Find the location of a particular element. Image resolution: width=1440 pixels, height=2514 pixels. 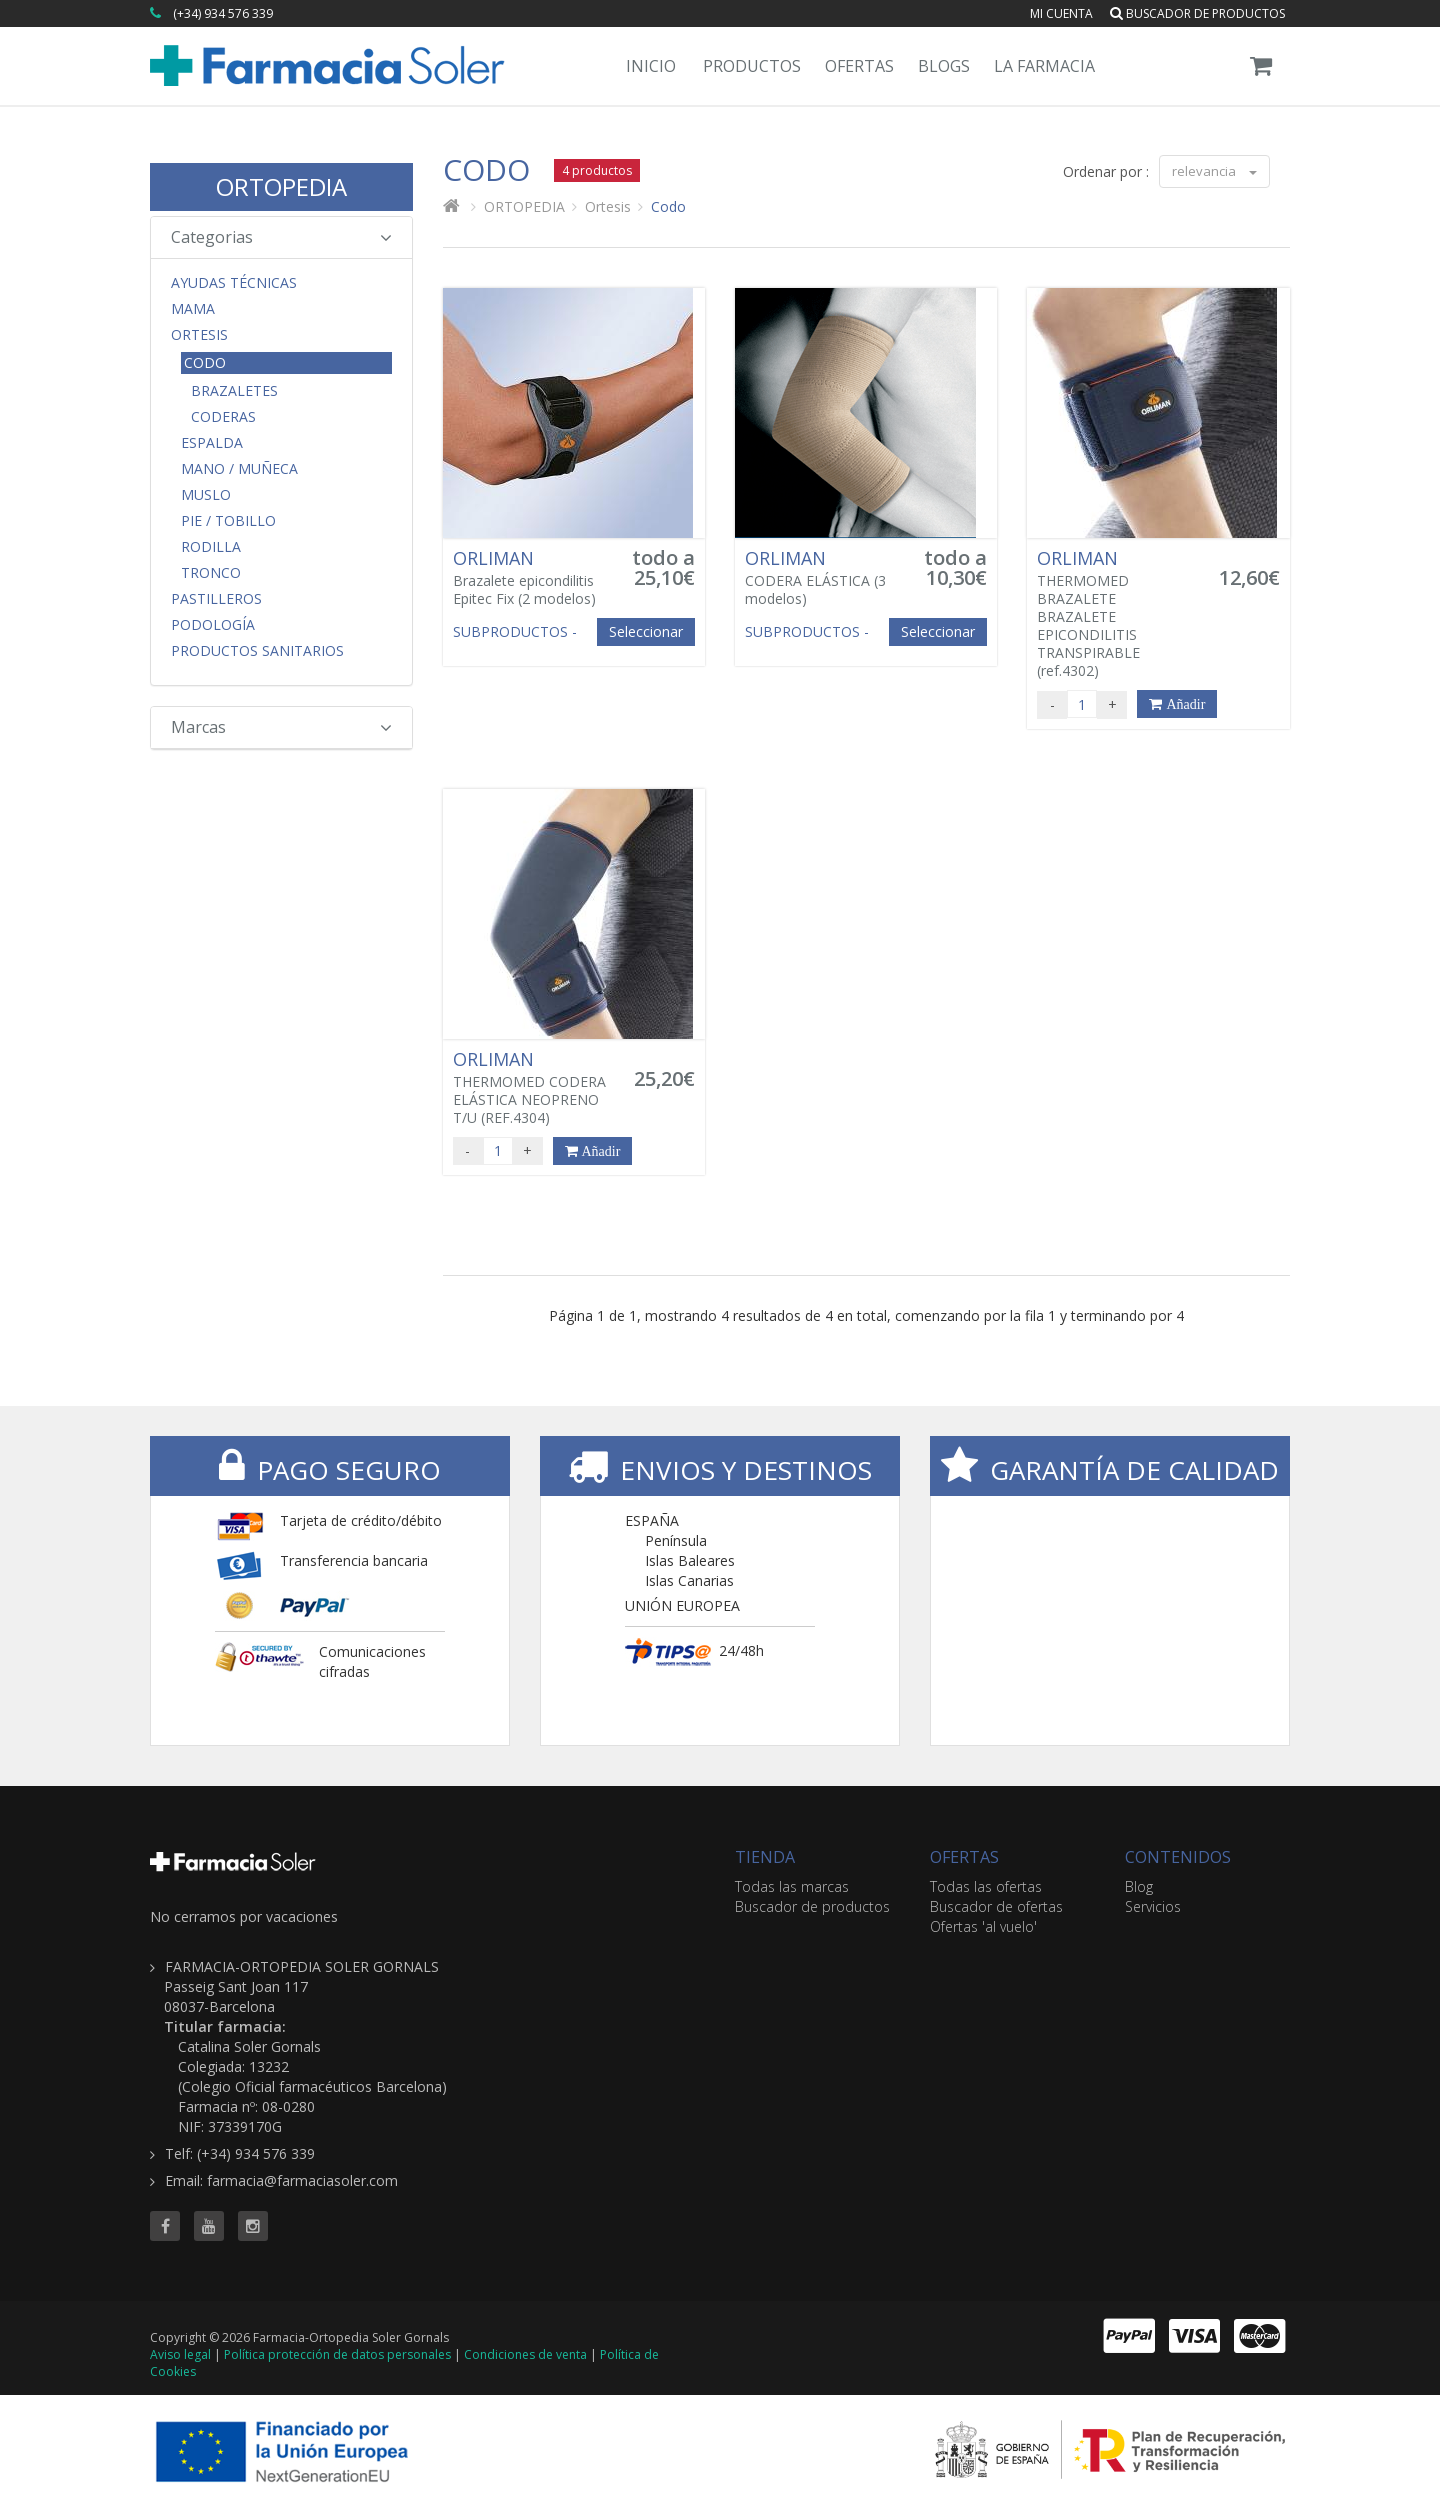

La Farmacia is located at coordinates (1044, 66).